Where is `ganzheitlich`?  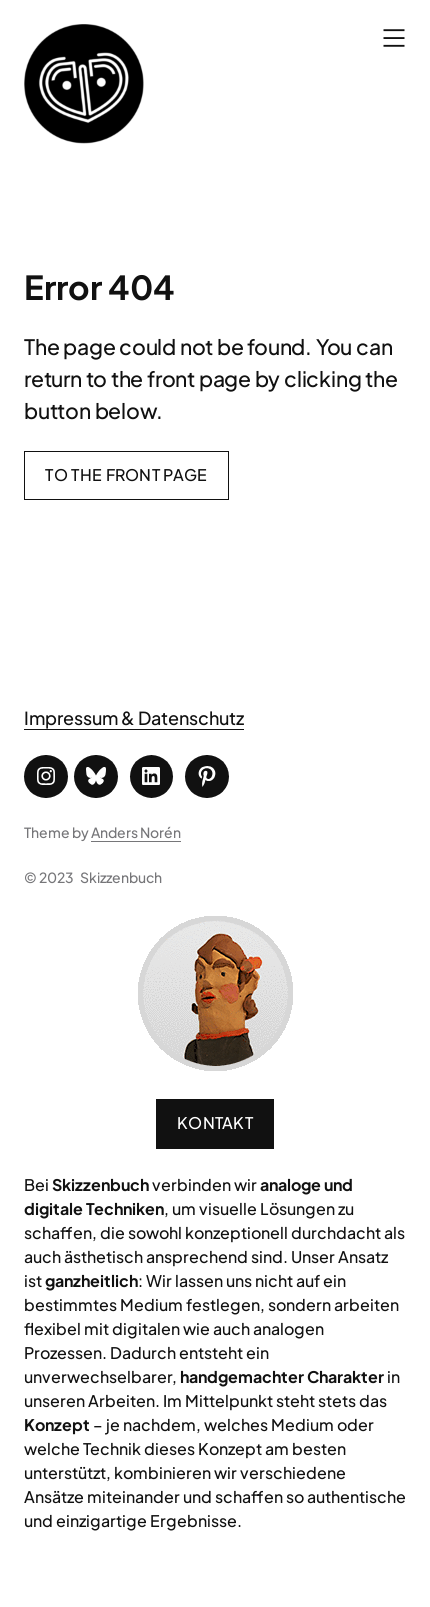 ganzheitlich is located at coordinates (91, 1280).